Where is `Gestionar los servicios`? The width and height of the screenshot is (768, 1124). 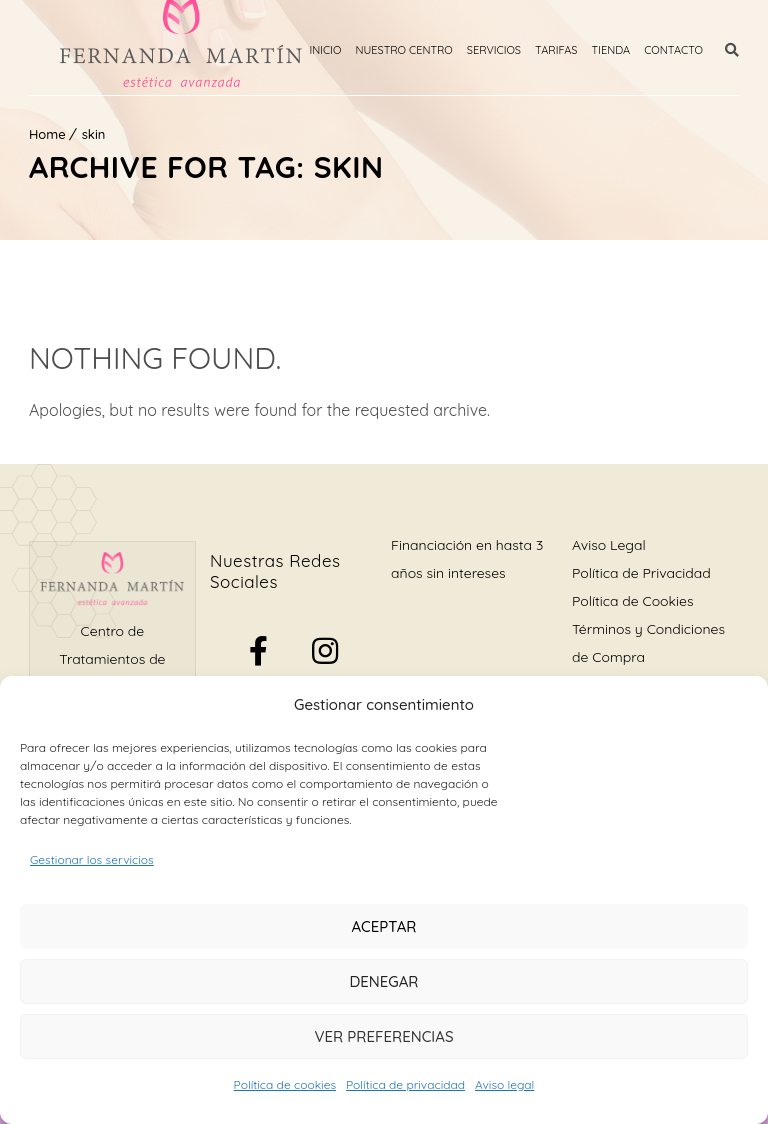
Gestionar los servicios is located at coordinates (92, 859).